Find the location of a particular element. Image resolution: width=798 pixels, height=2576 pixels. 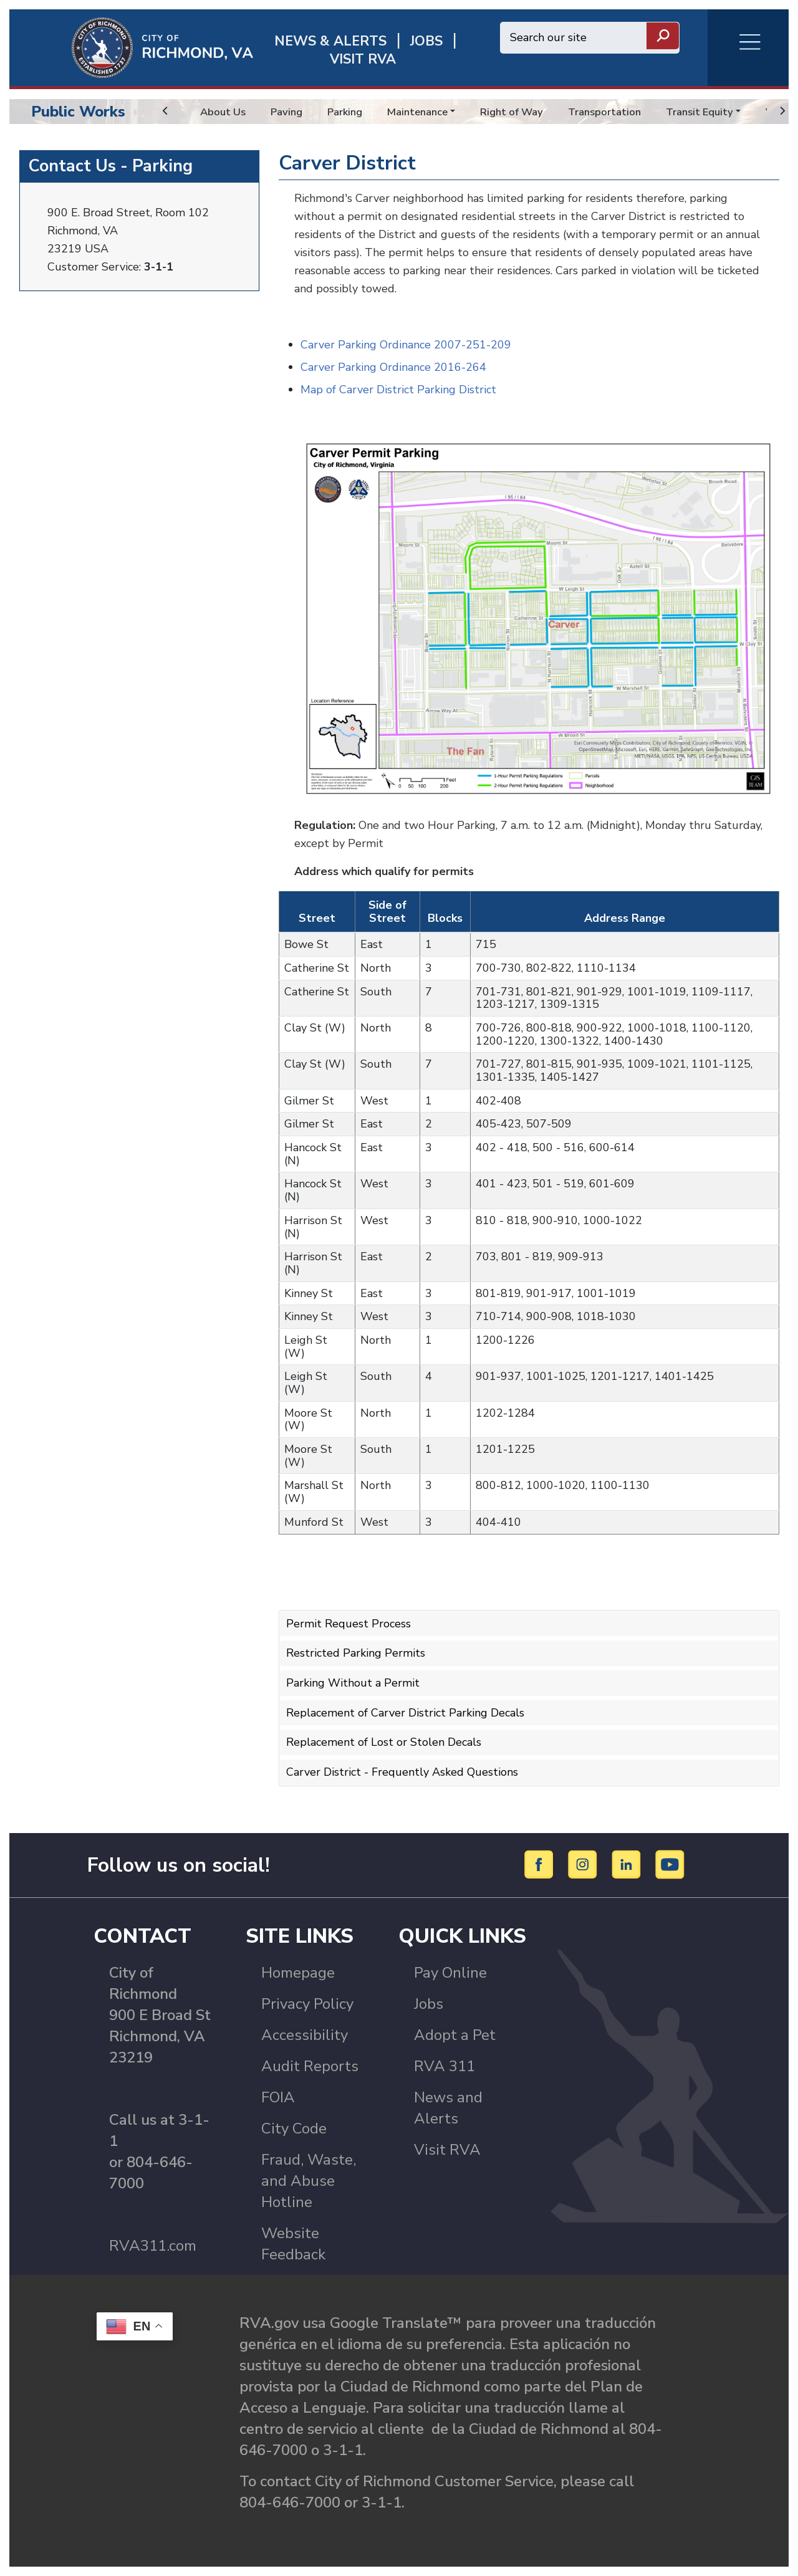

Fraud, Waste, and Abuse Hotline is located at coordinates (308, 2181).